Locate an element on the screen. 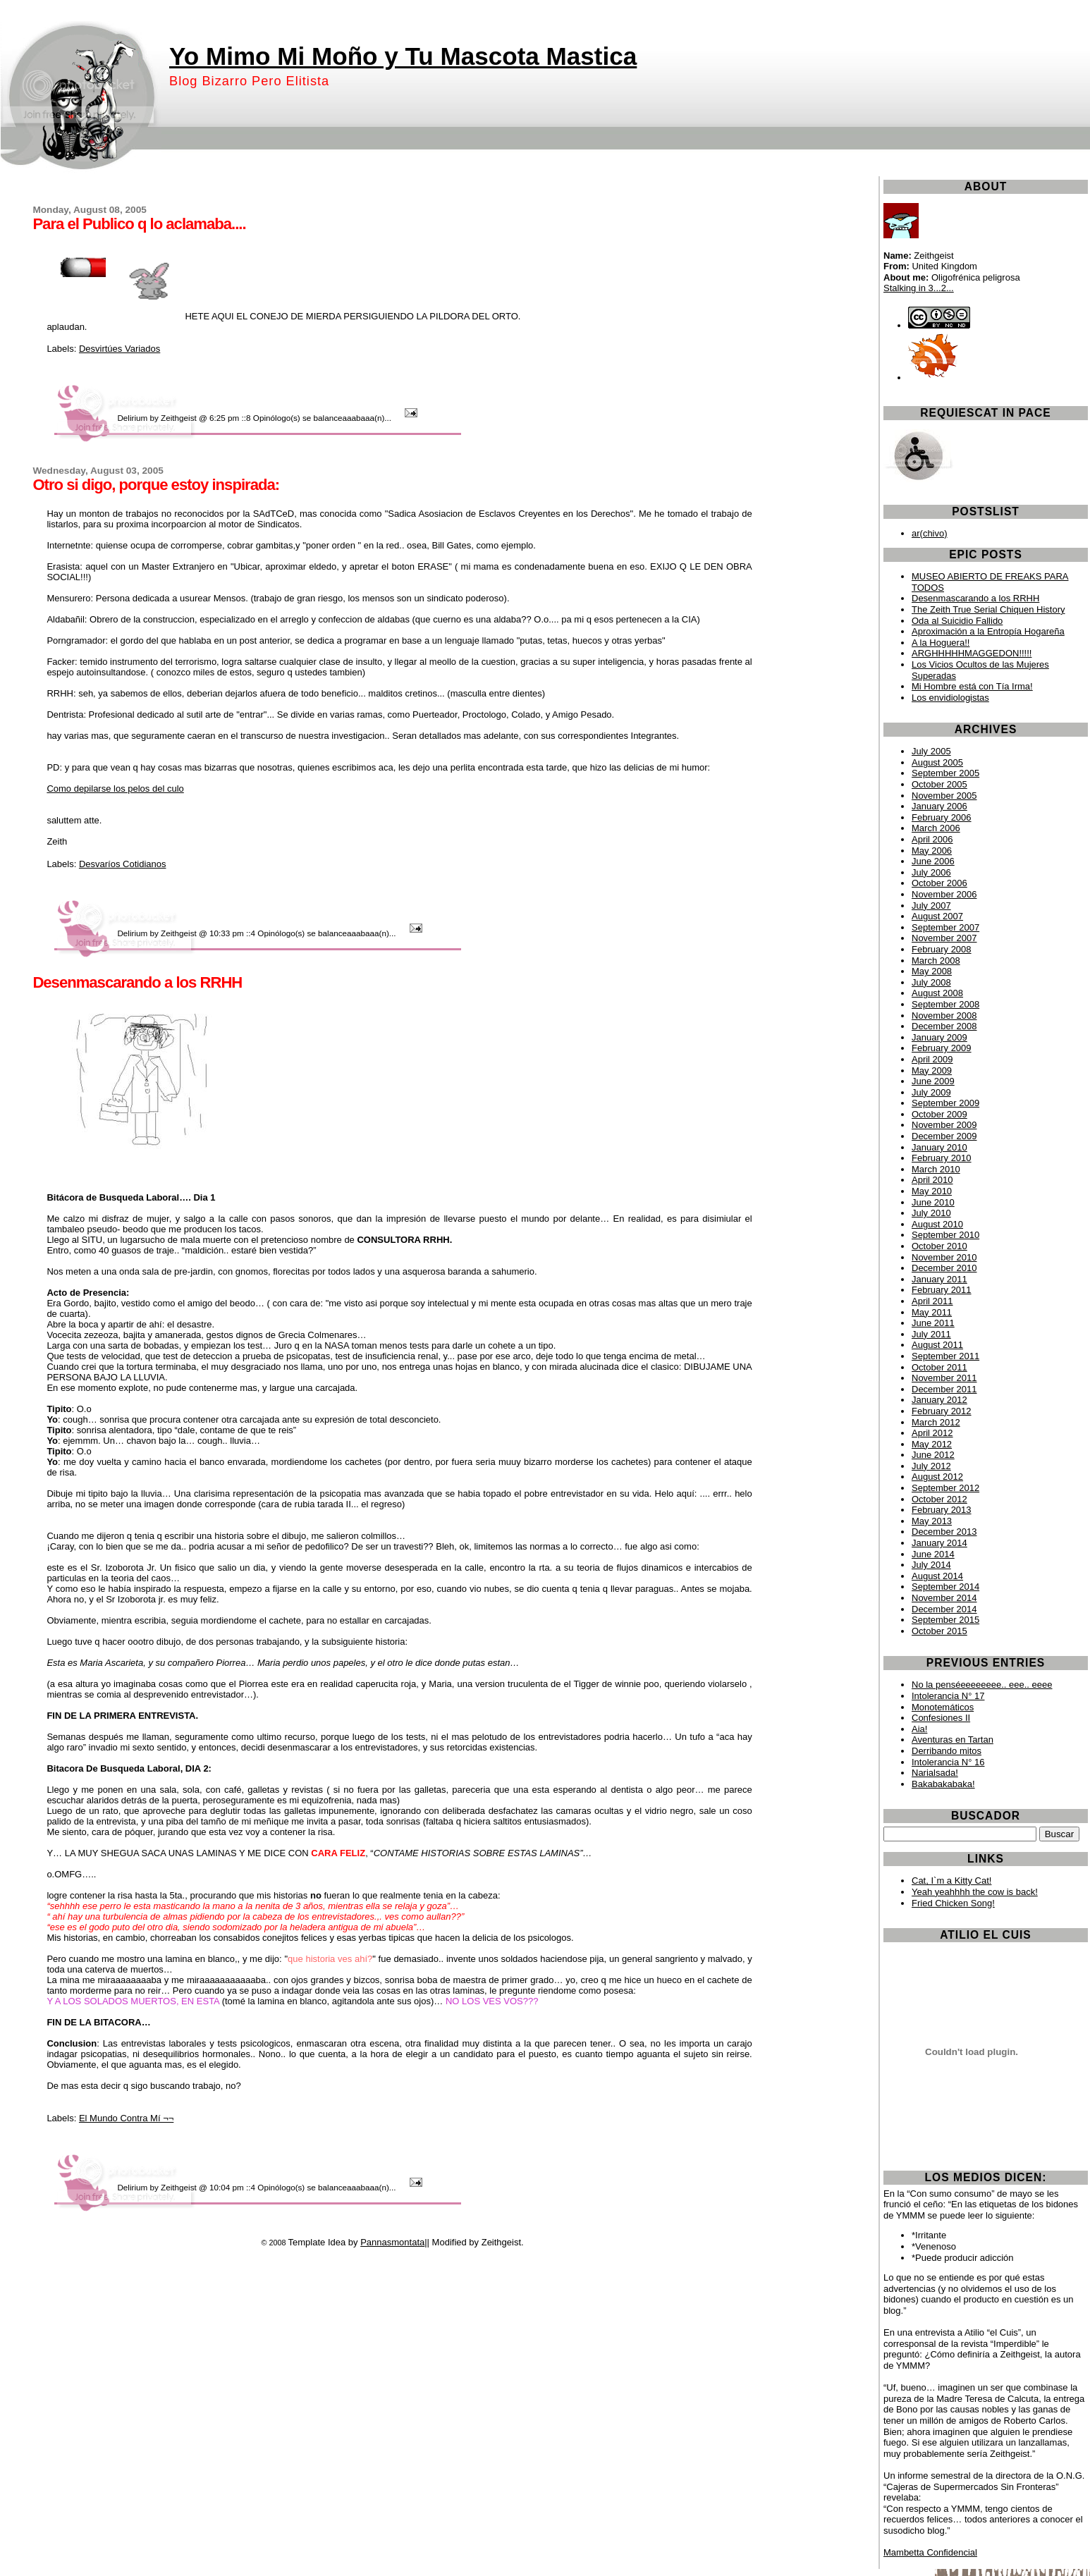 This screenshot has height=2576, width=1090. 8 Opinólogo(s) se balanceaaabaaa(n)... is located at coordinates (319, 417).